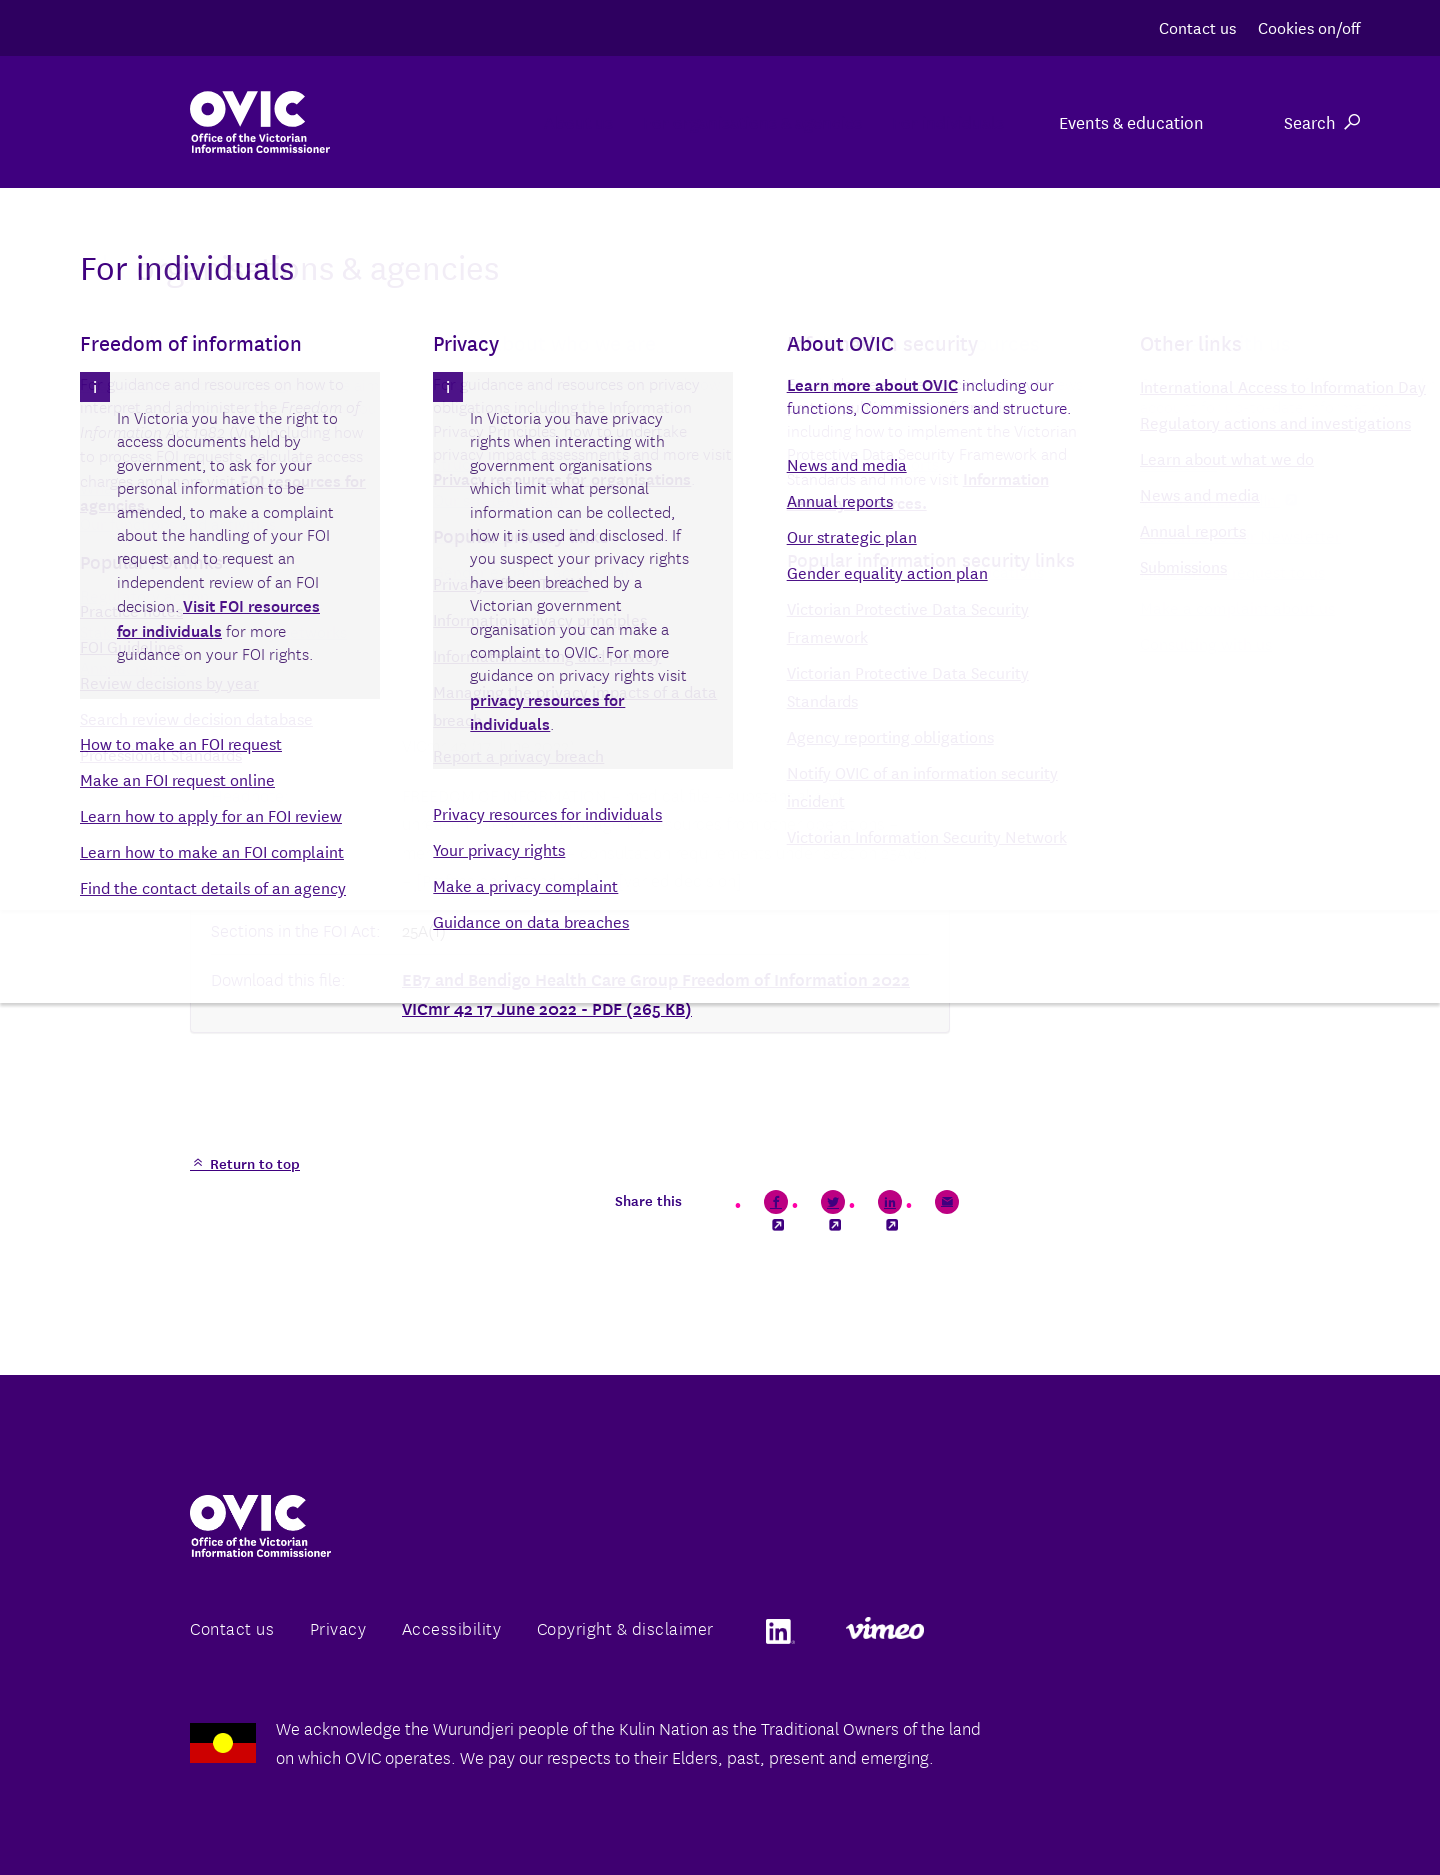 Image resolution: width=1440 pixels, height=1875 pixels. Describe the element at coordinates (452, 1627) in the screenshot. I see `Accessibility` at that location.